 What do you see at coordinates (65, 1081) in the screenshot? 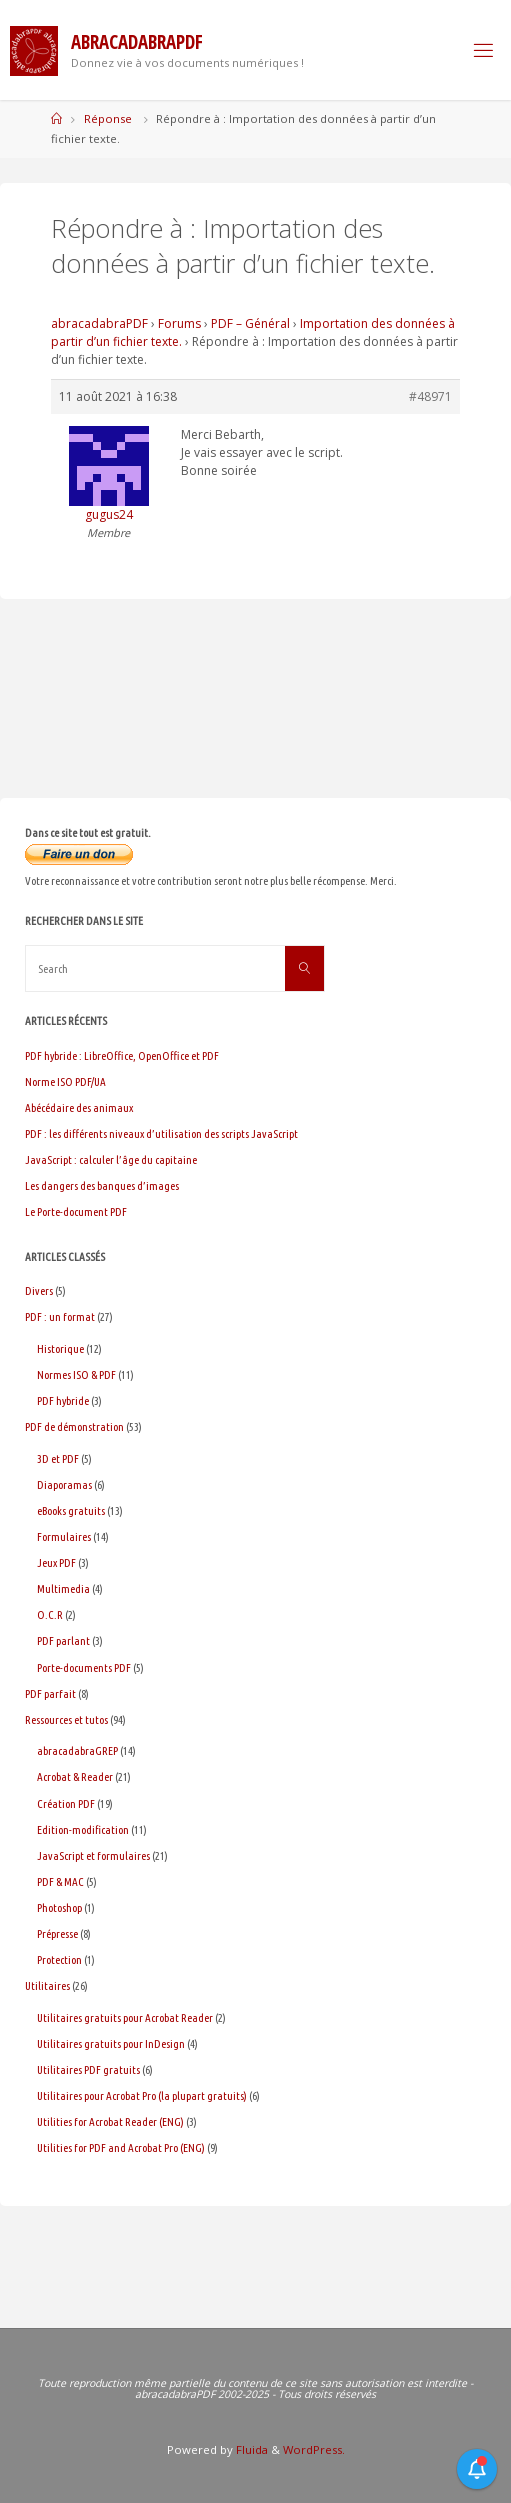
I see `Norme ISO PDF/UA` at bounding box center [65, 1081].